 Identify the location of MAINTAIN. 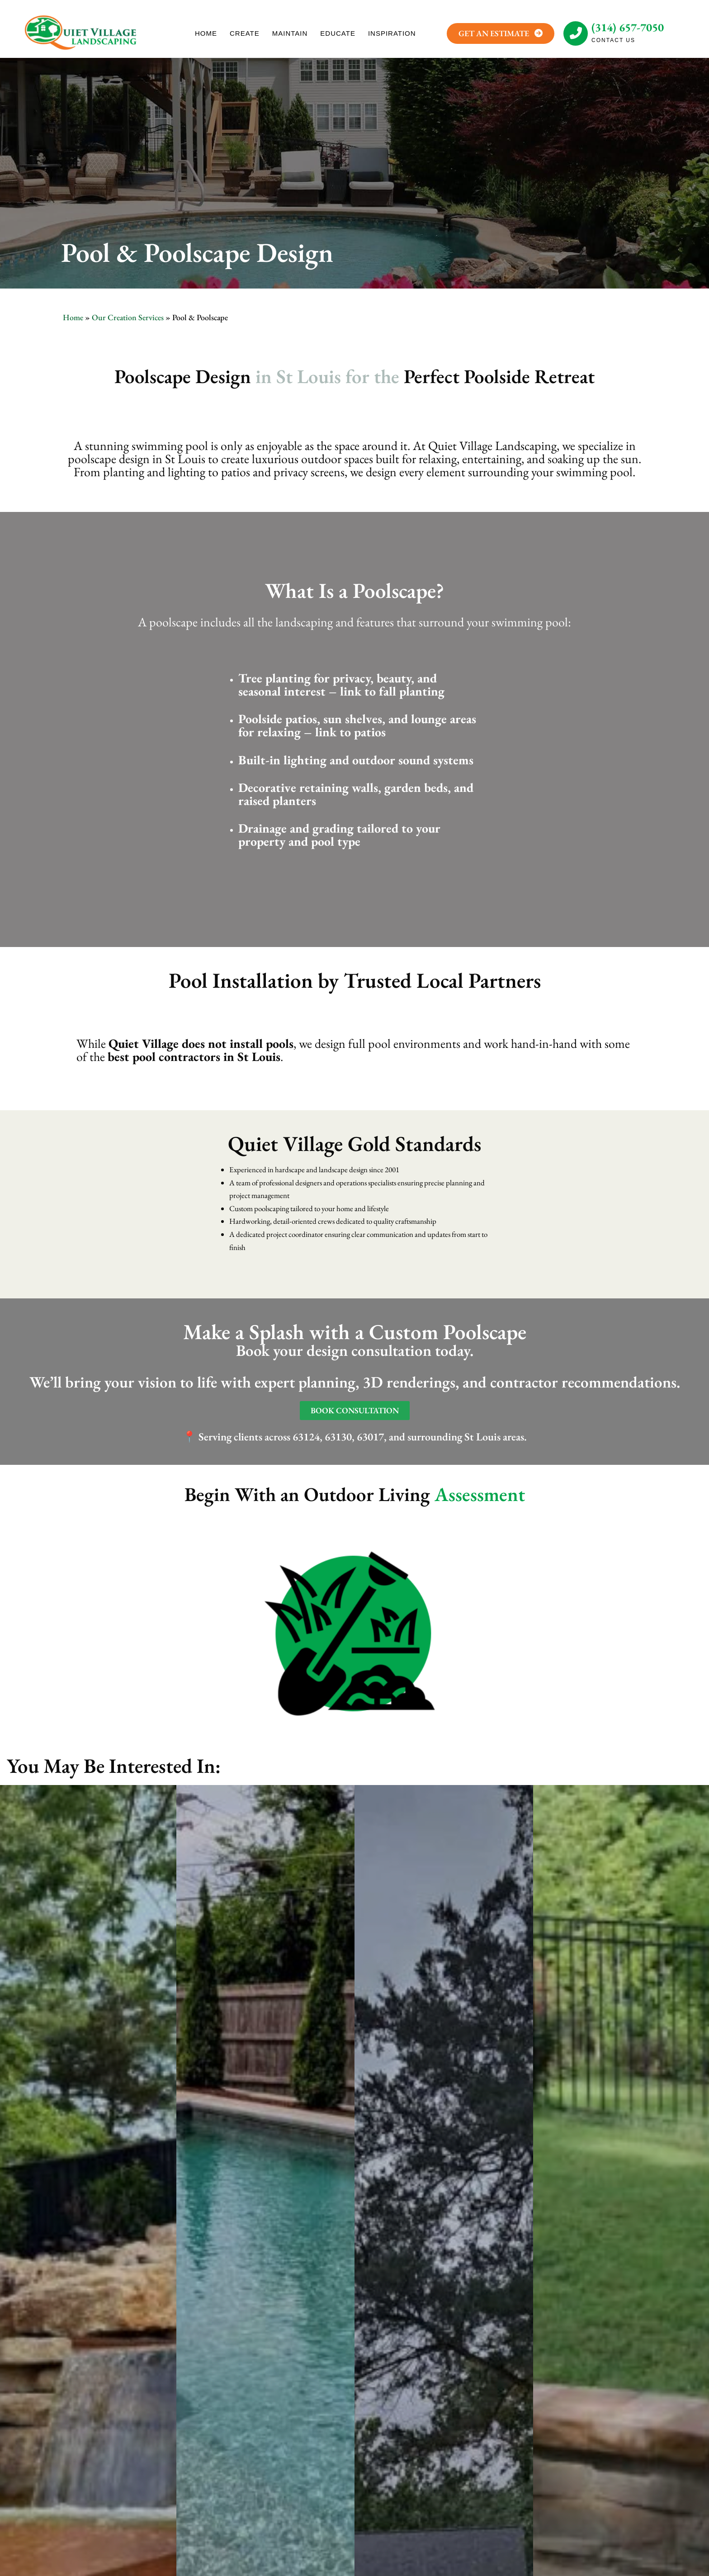
(290, 33).